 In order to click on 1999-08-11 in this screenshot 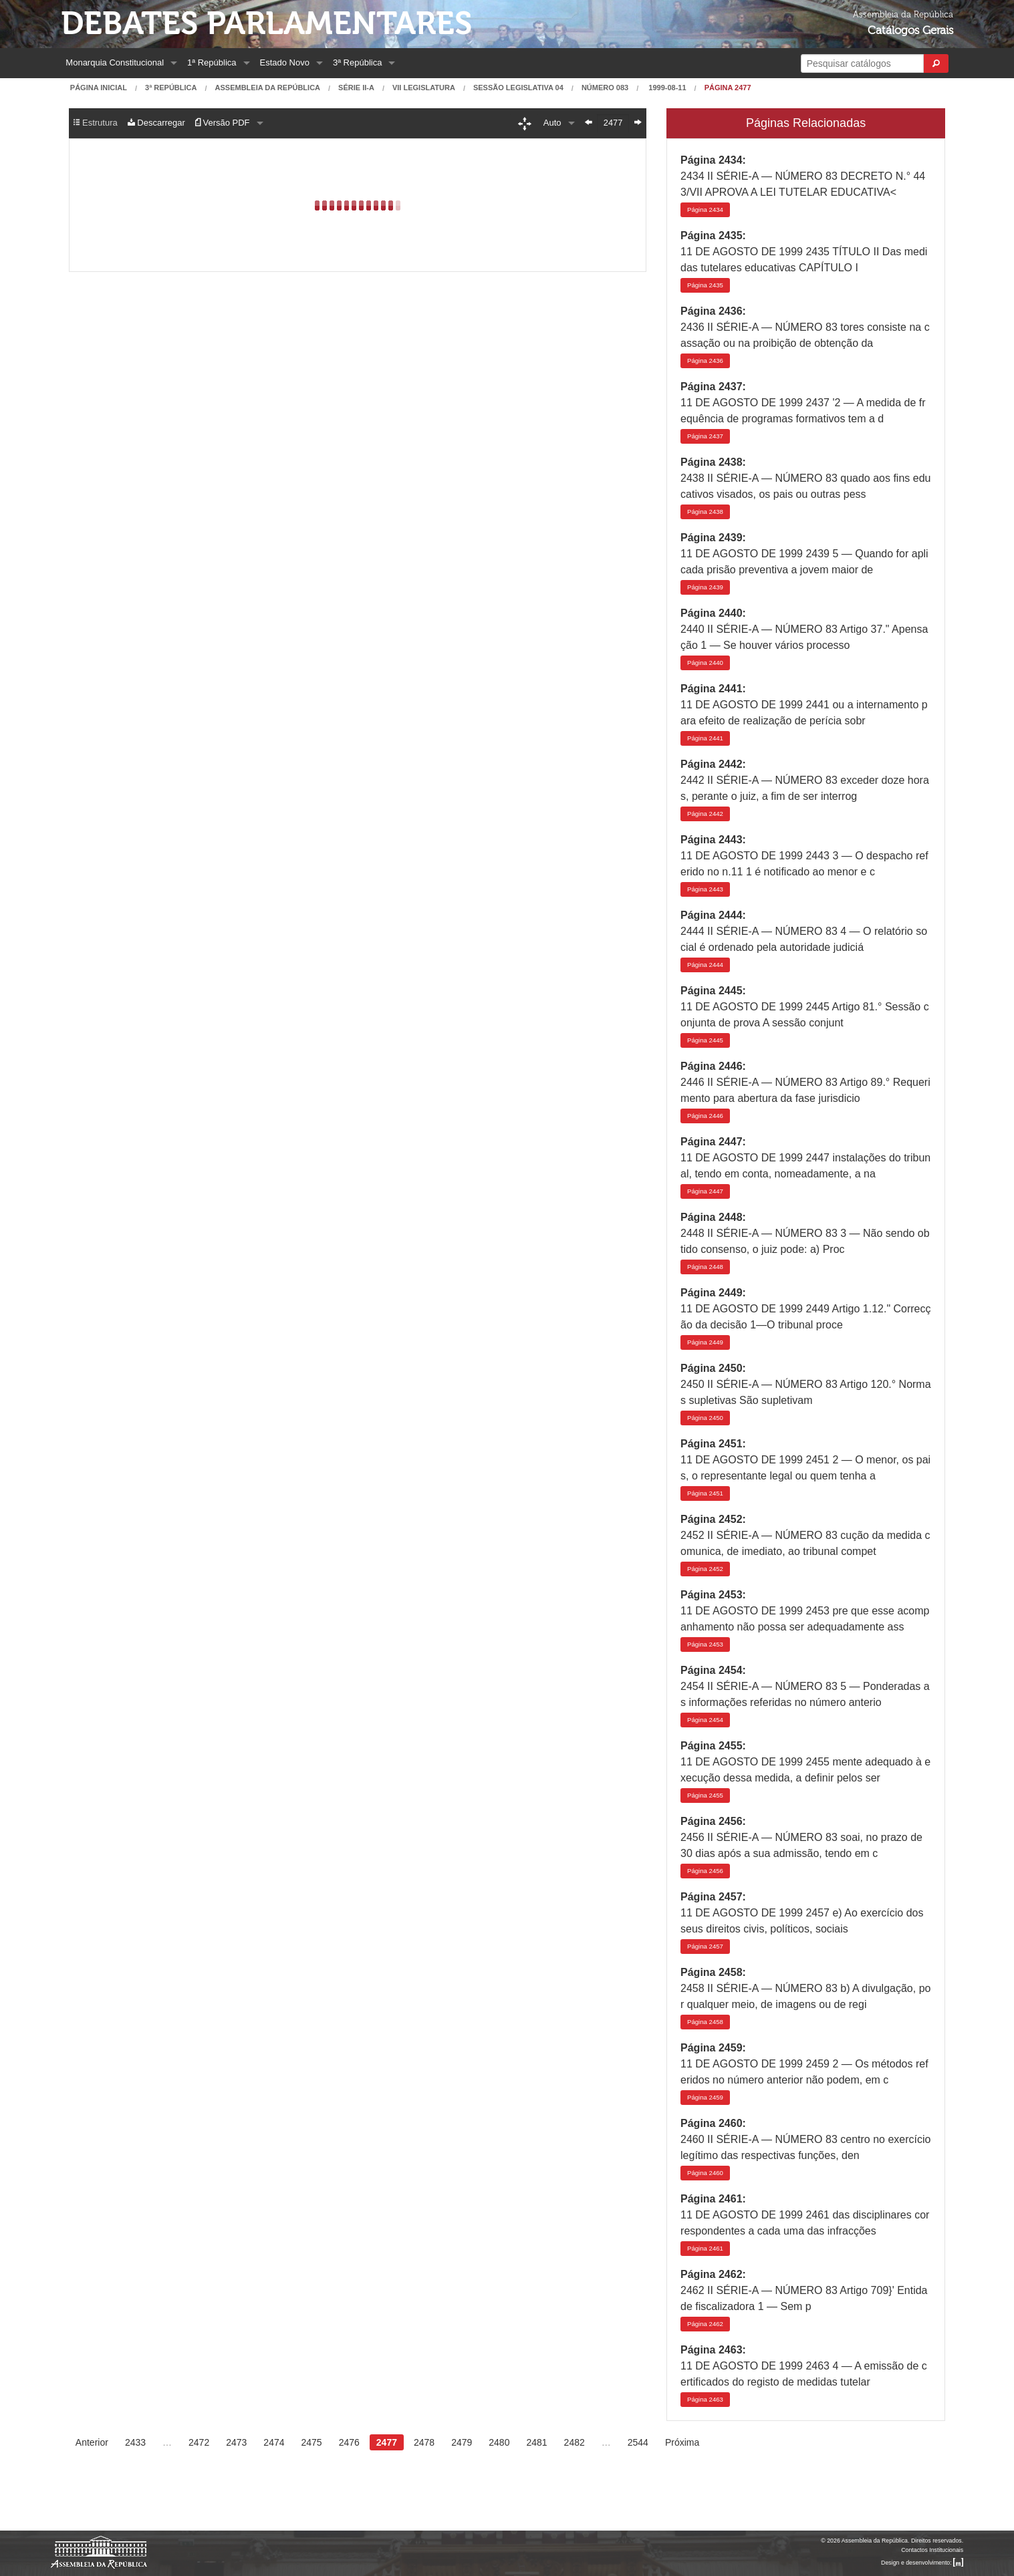, I will do `click(666, 88)`.